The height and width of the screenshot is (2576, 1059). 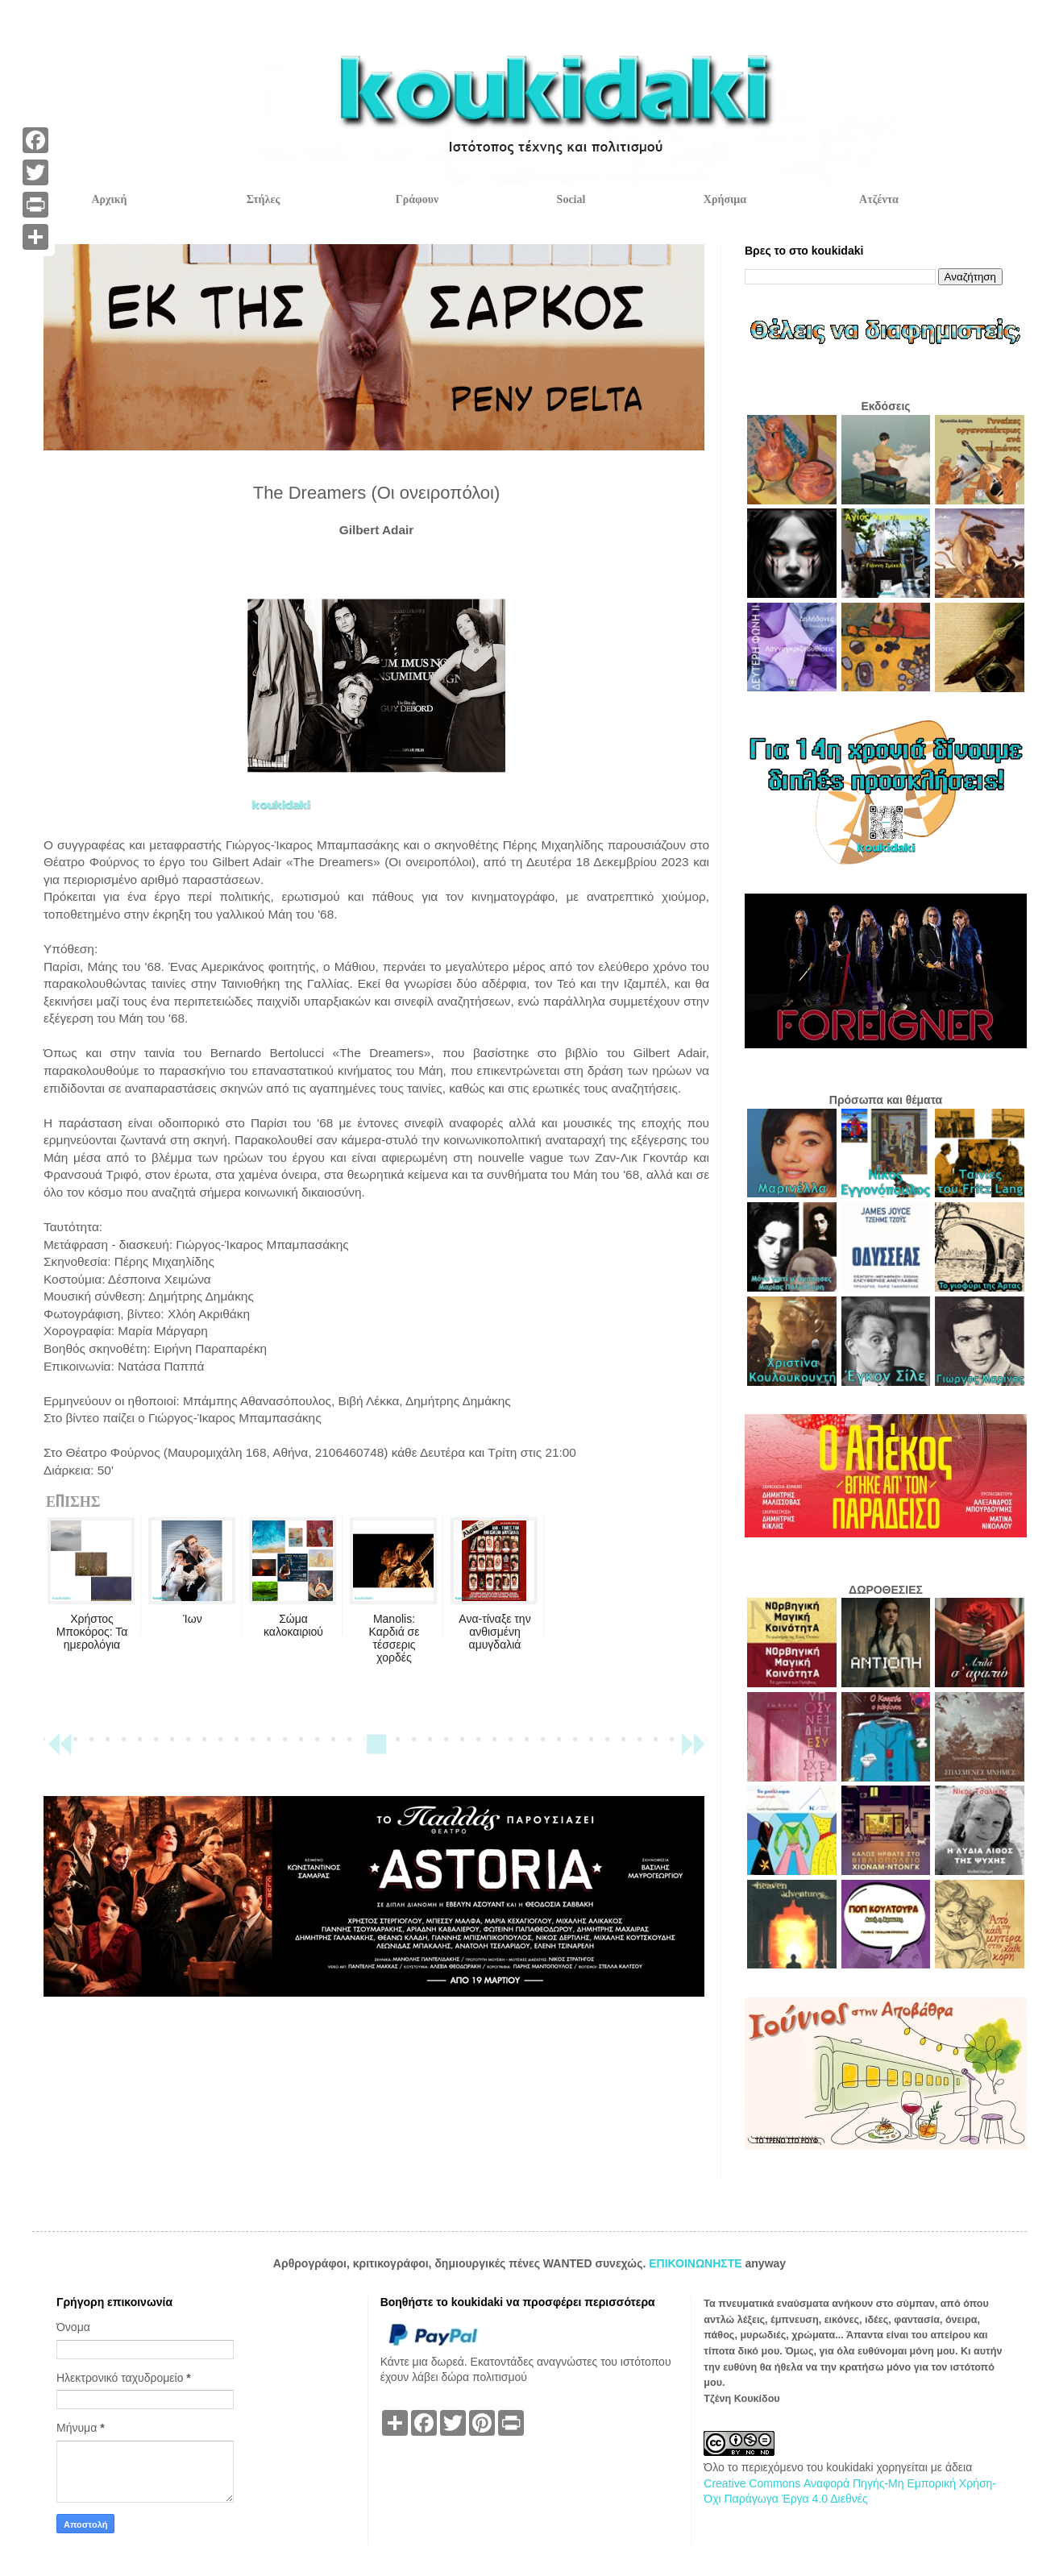 What do you see at coordinates (879, 199) in the screenshot?
I see `Ατζέντα` at bounding box center [879, 199].